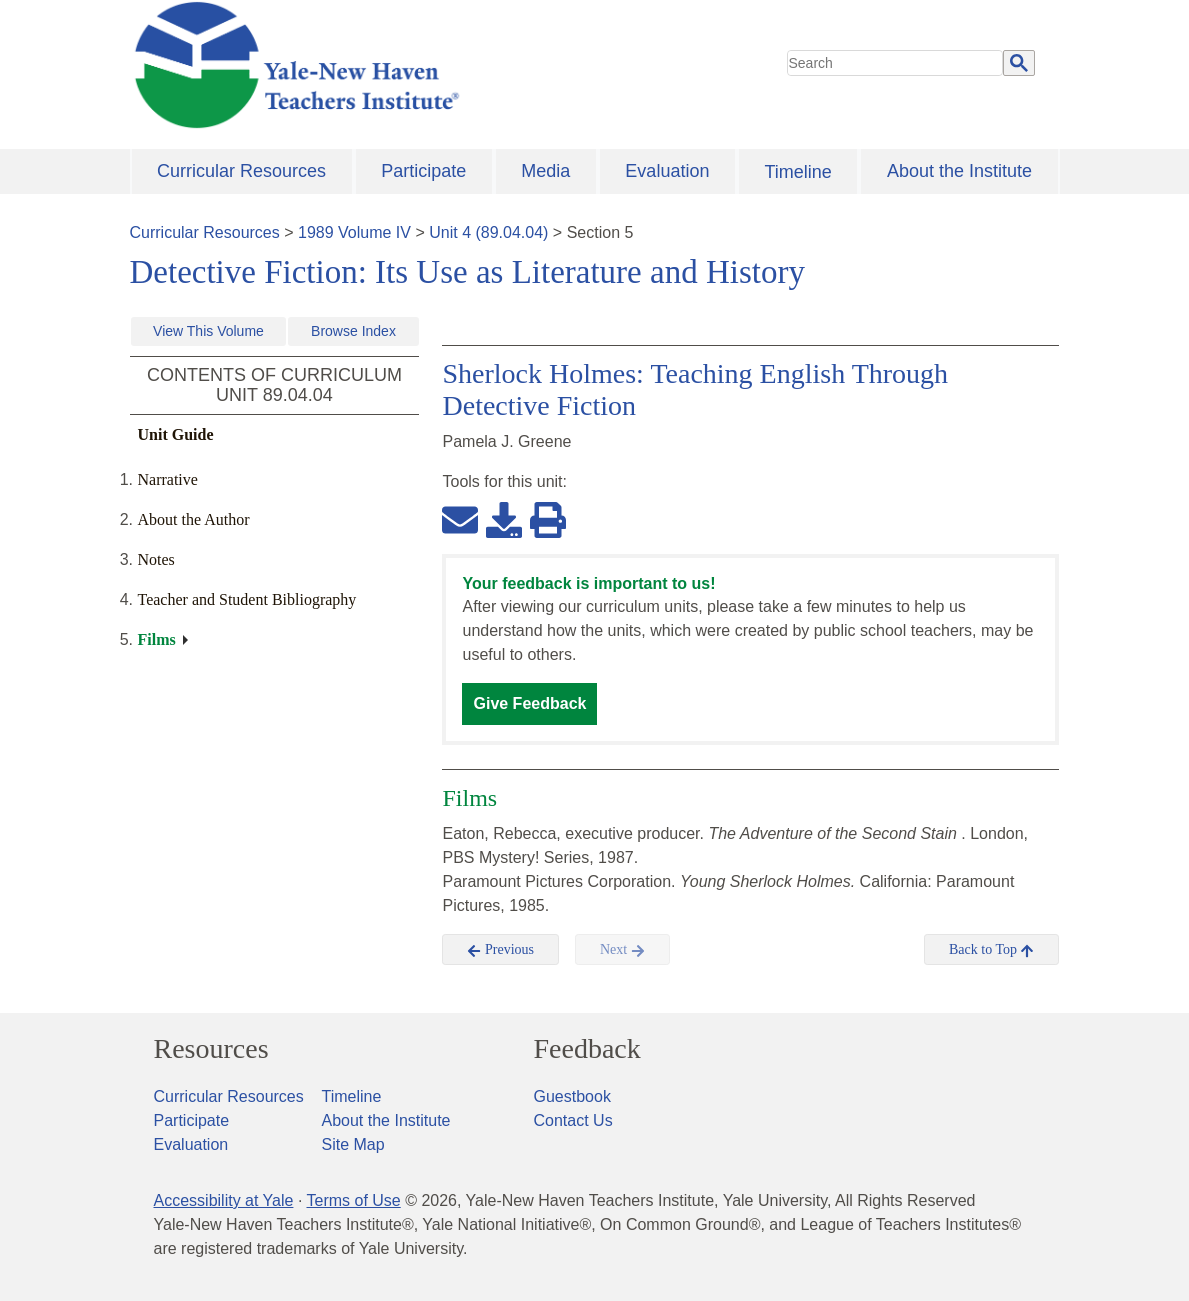  I want to click on Teacher and Student Bibliography, so click(247, 599).